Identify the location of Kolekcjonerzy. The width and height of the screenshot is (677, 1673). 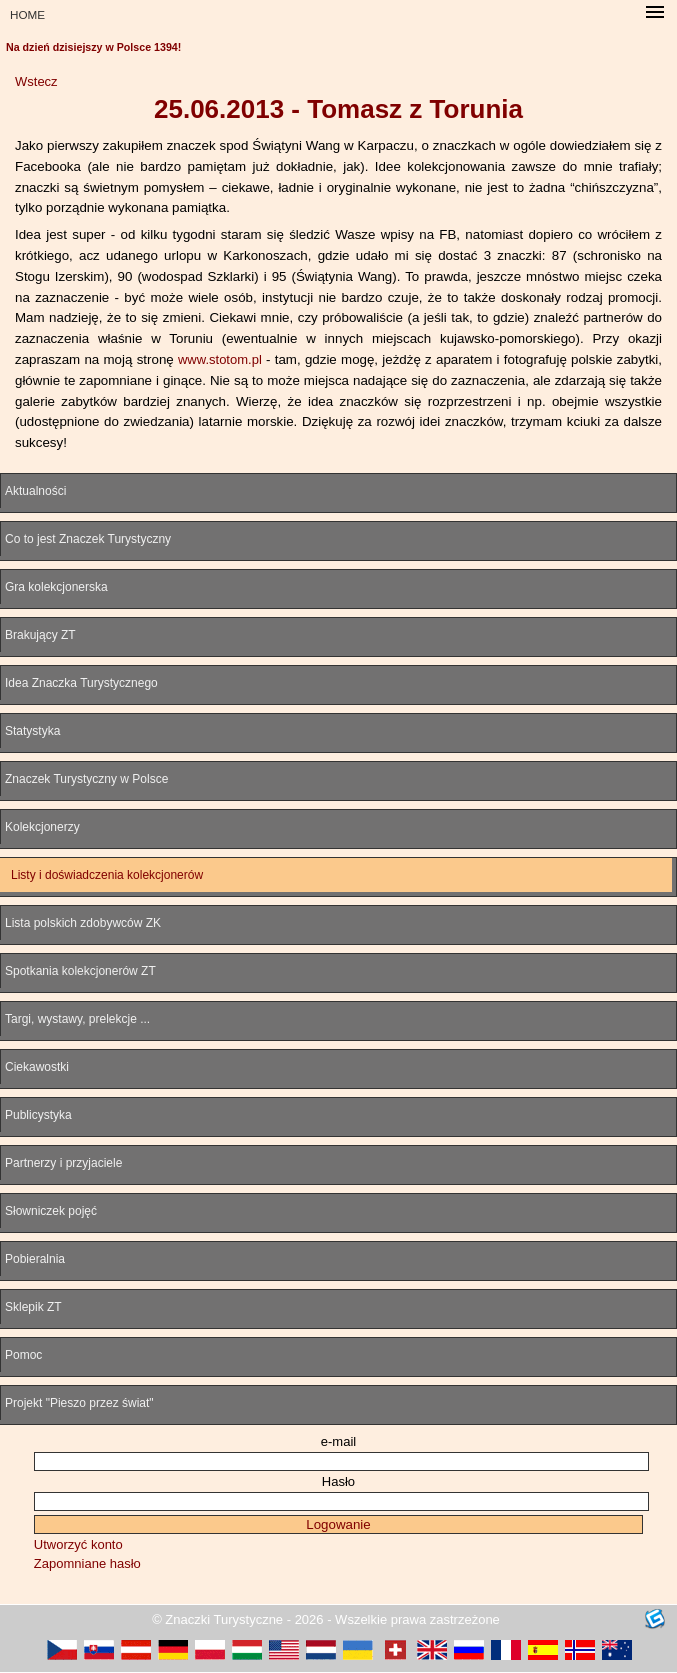
(42, 827).